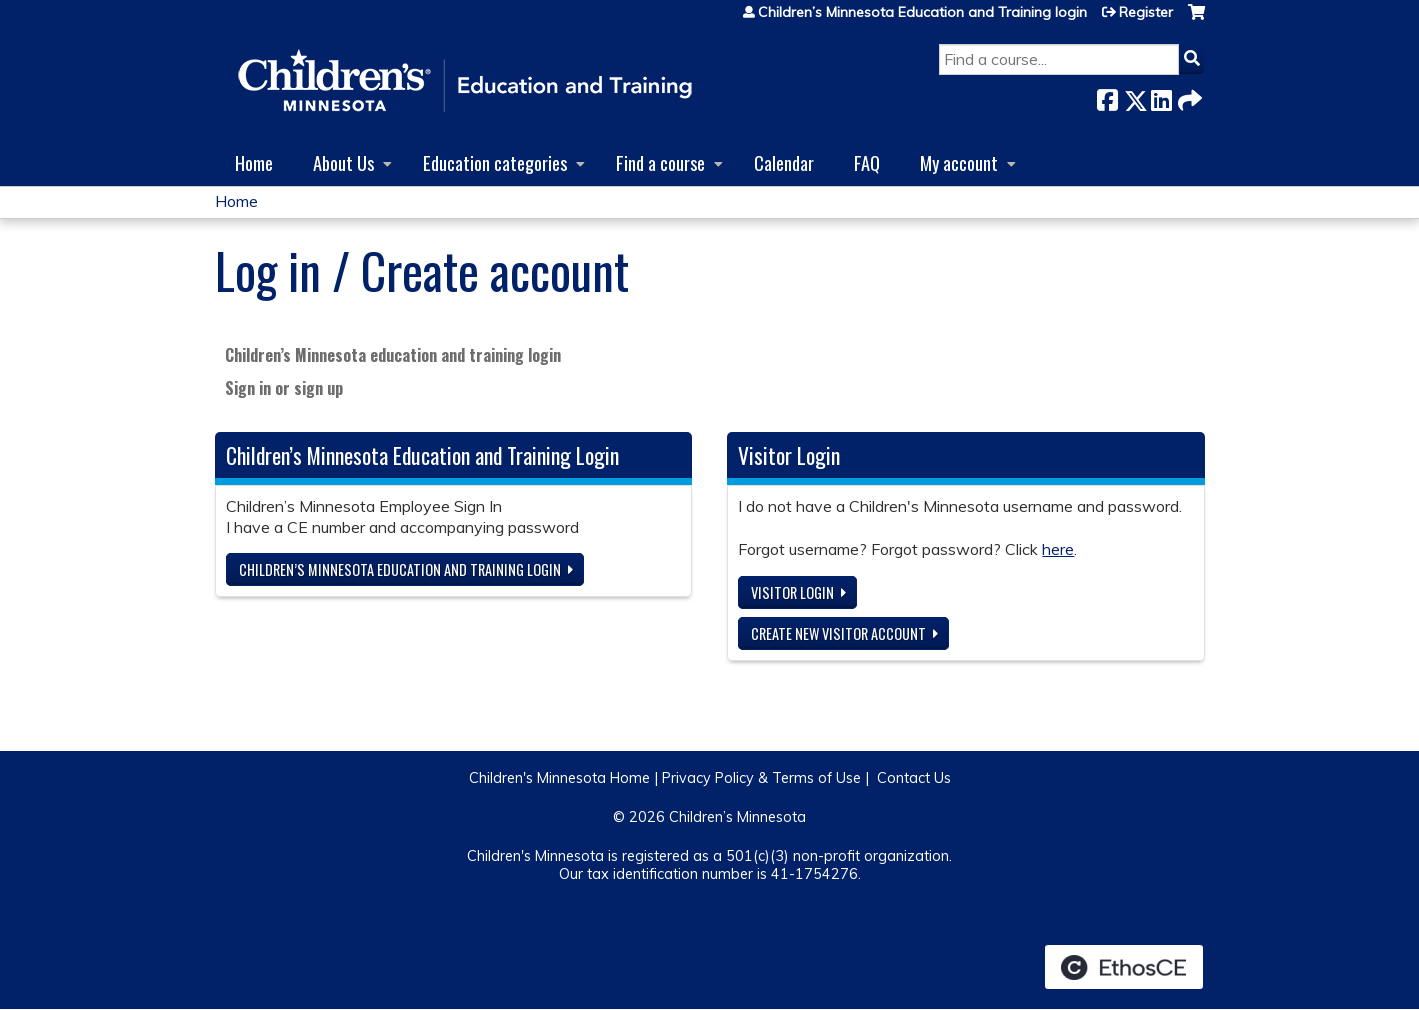  Describe the element at coordinates (1107, 96) in the screenshot. I see `Facebook` at that location.